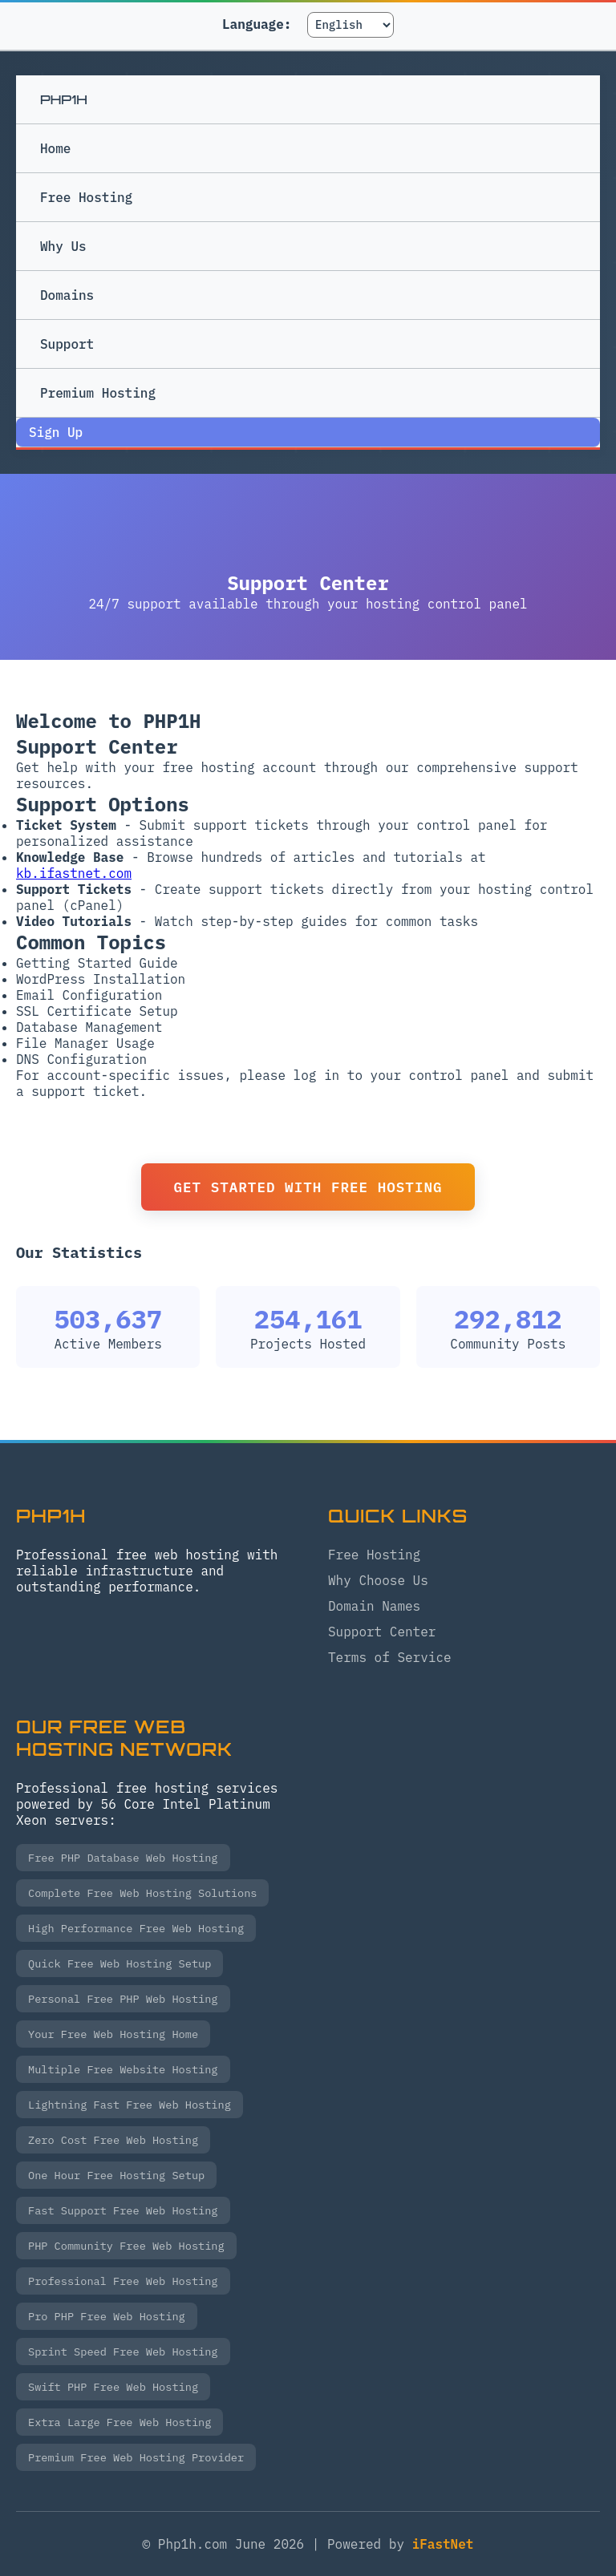  What do you see at coordinates (119, 2422) in the screenshot?
I see `Extra Large Free Web Hosting` at bounding box center [119, 2422].